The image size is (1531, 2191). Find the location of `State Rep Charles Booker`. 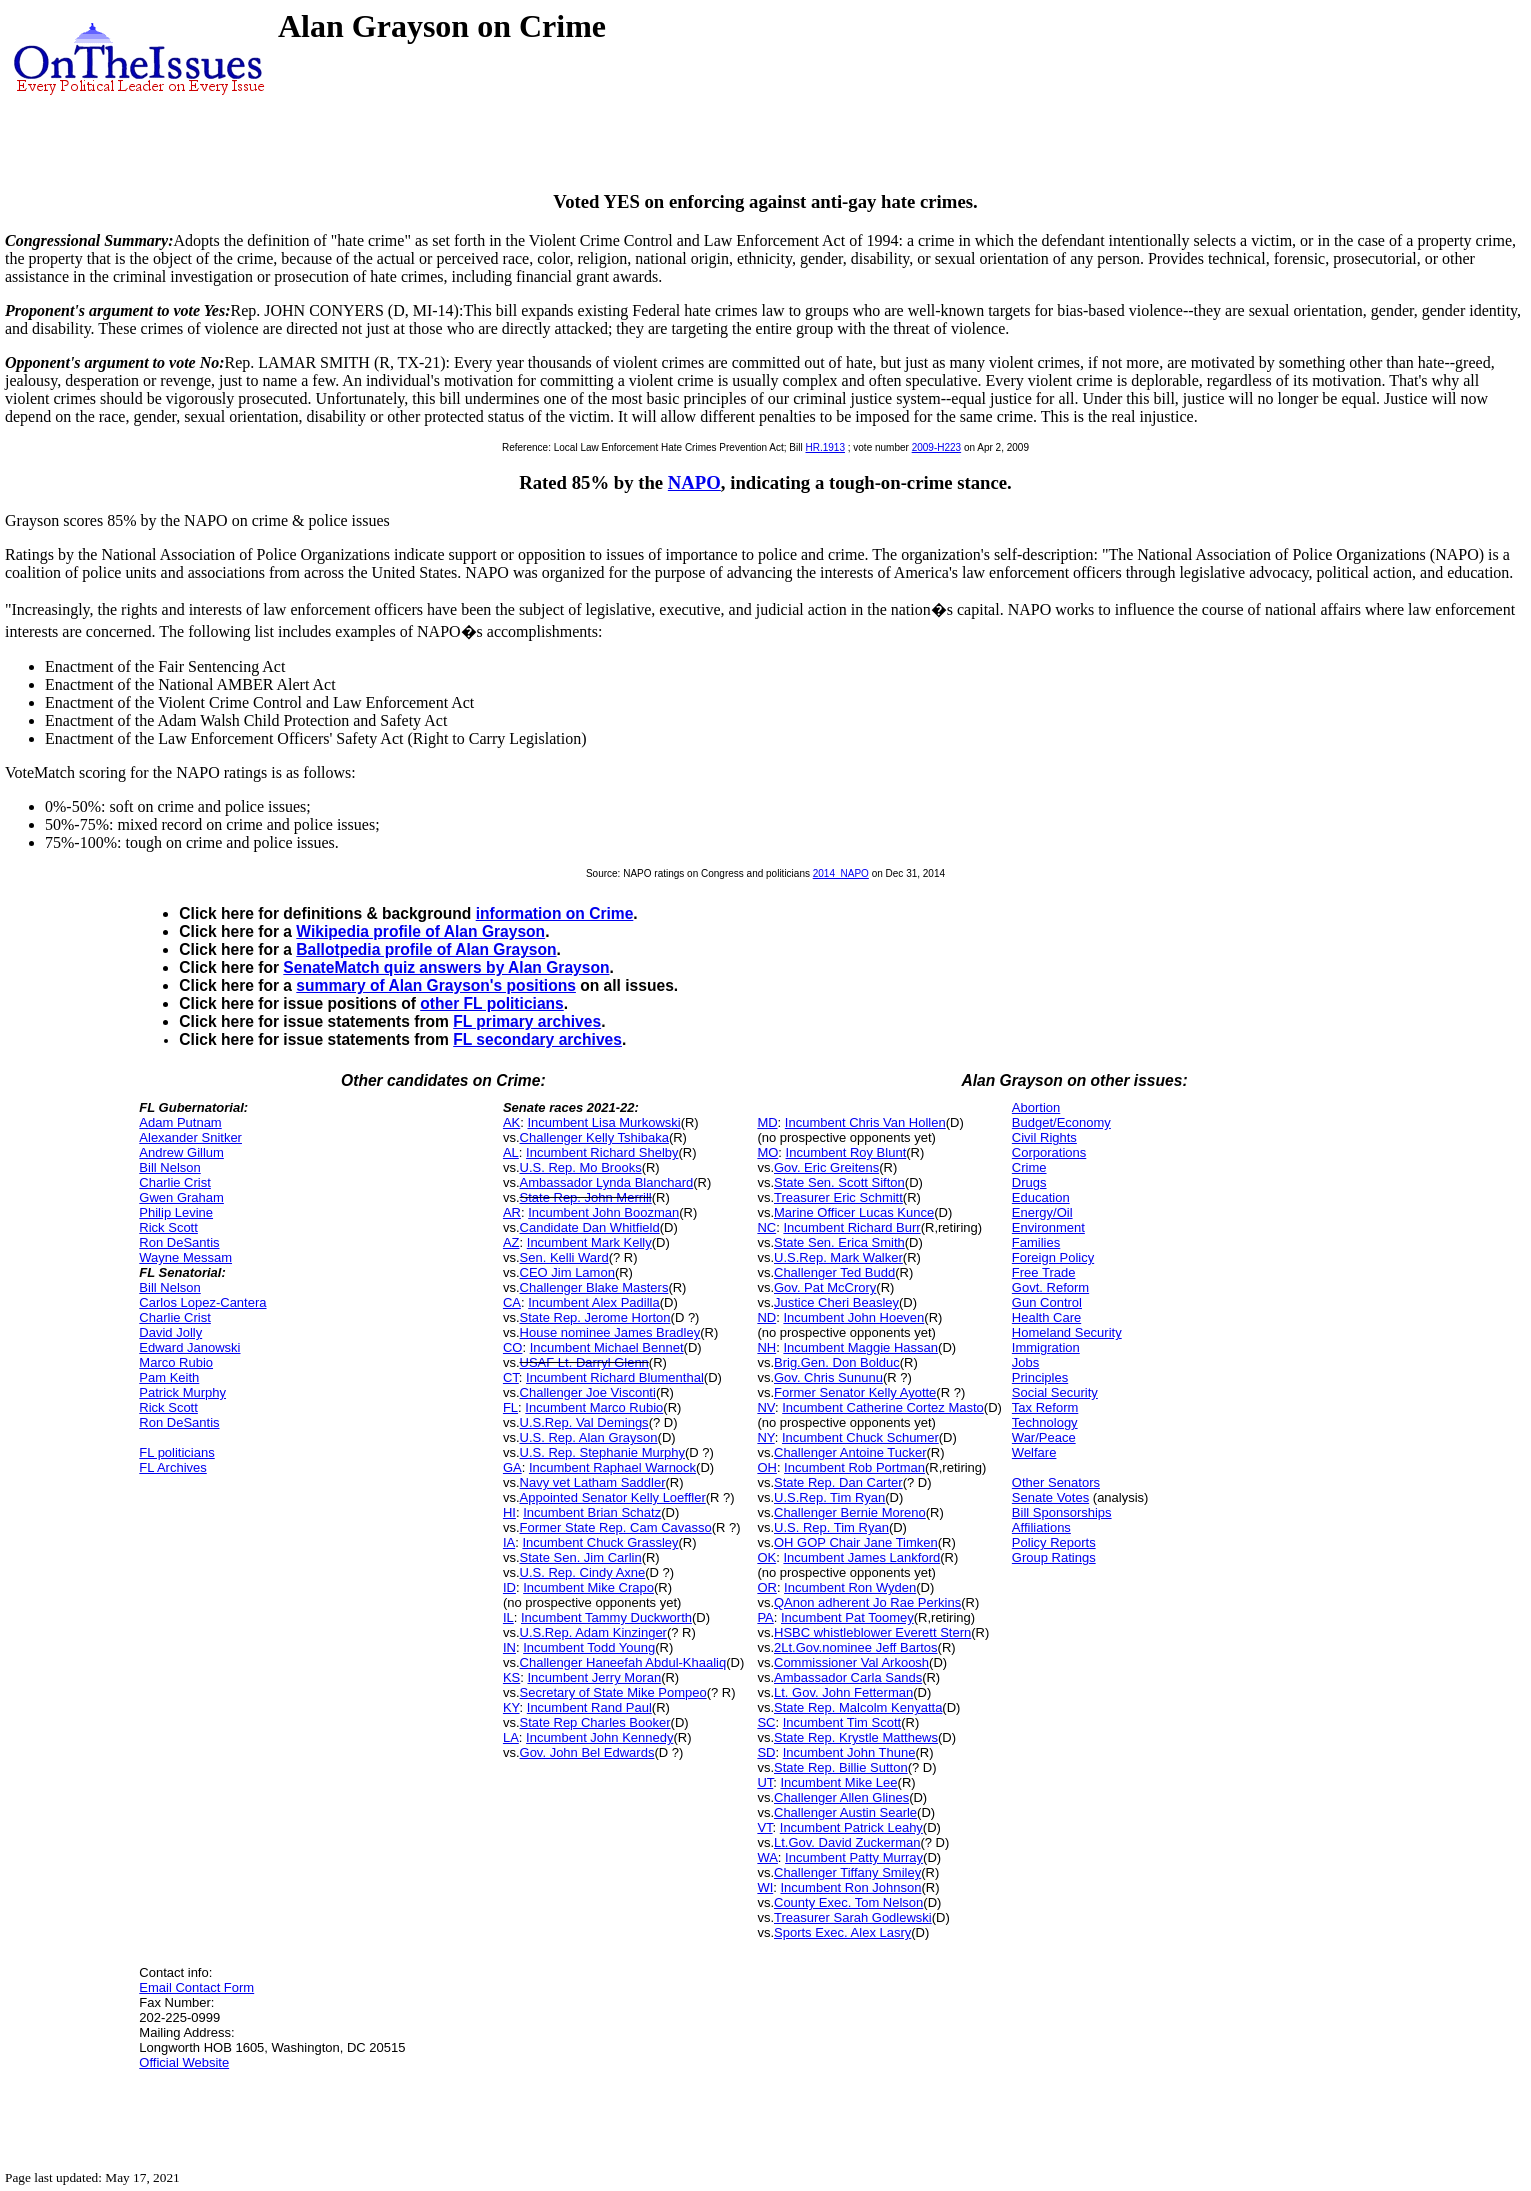

State Rep Charles Booker is located at coordinates (595, 1722).